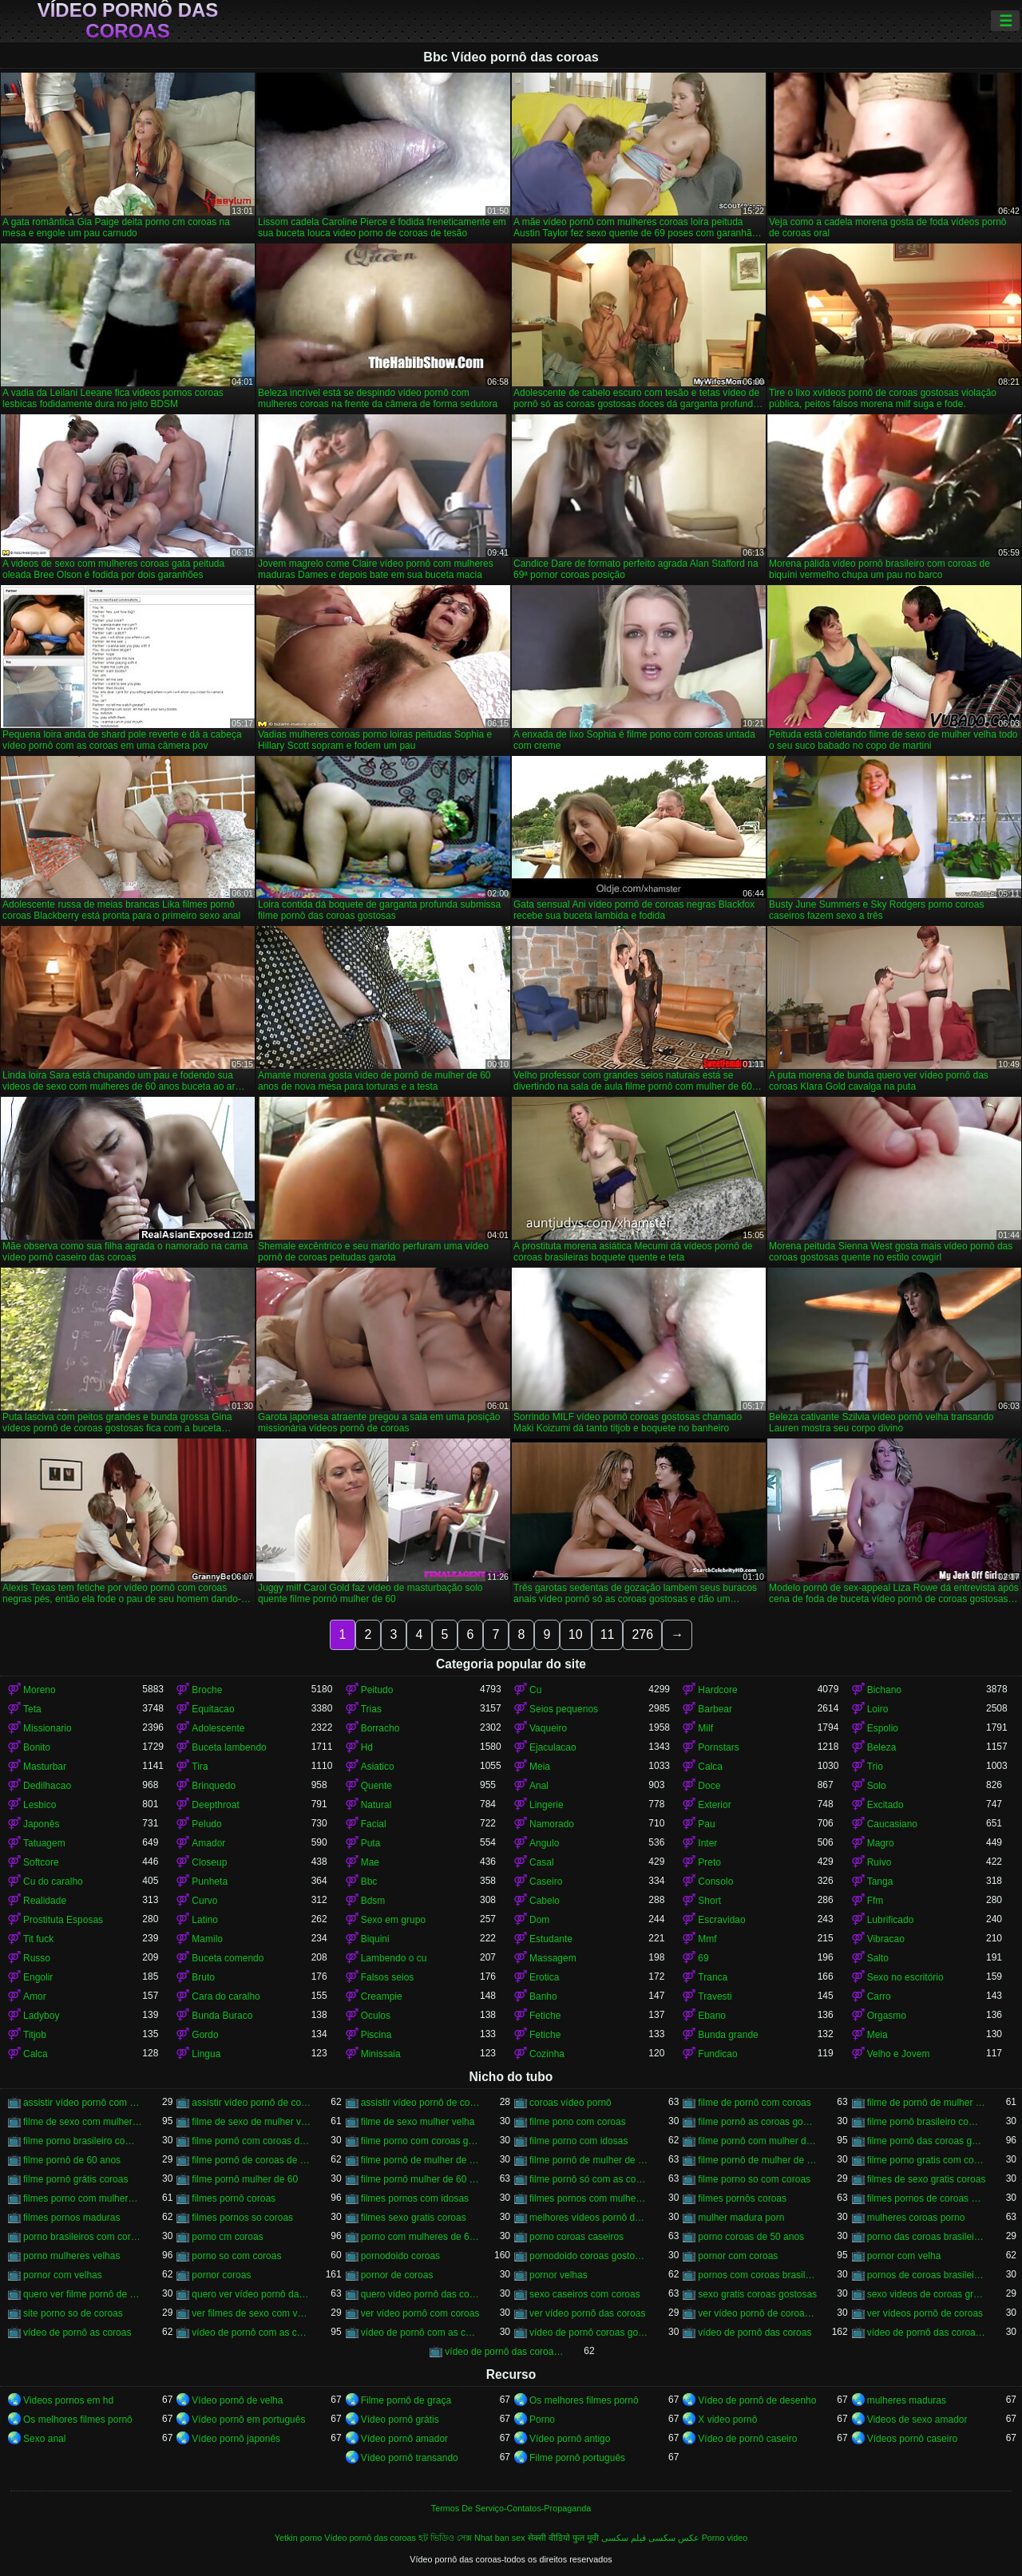 Image resolution: width=1022 pixels, height=2576 pixels. What do you see at coordinates (34, 2034) in the screenshot?
I see `Titjob` at bounding box center [34, 2034].